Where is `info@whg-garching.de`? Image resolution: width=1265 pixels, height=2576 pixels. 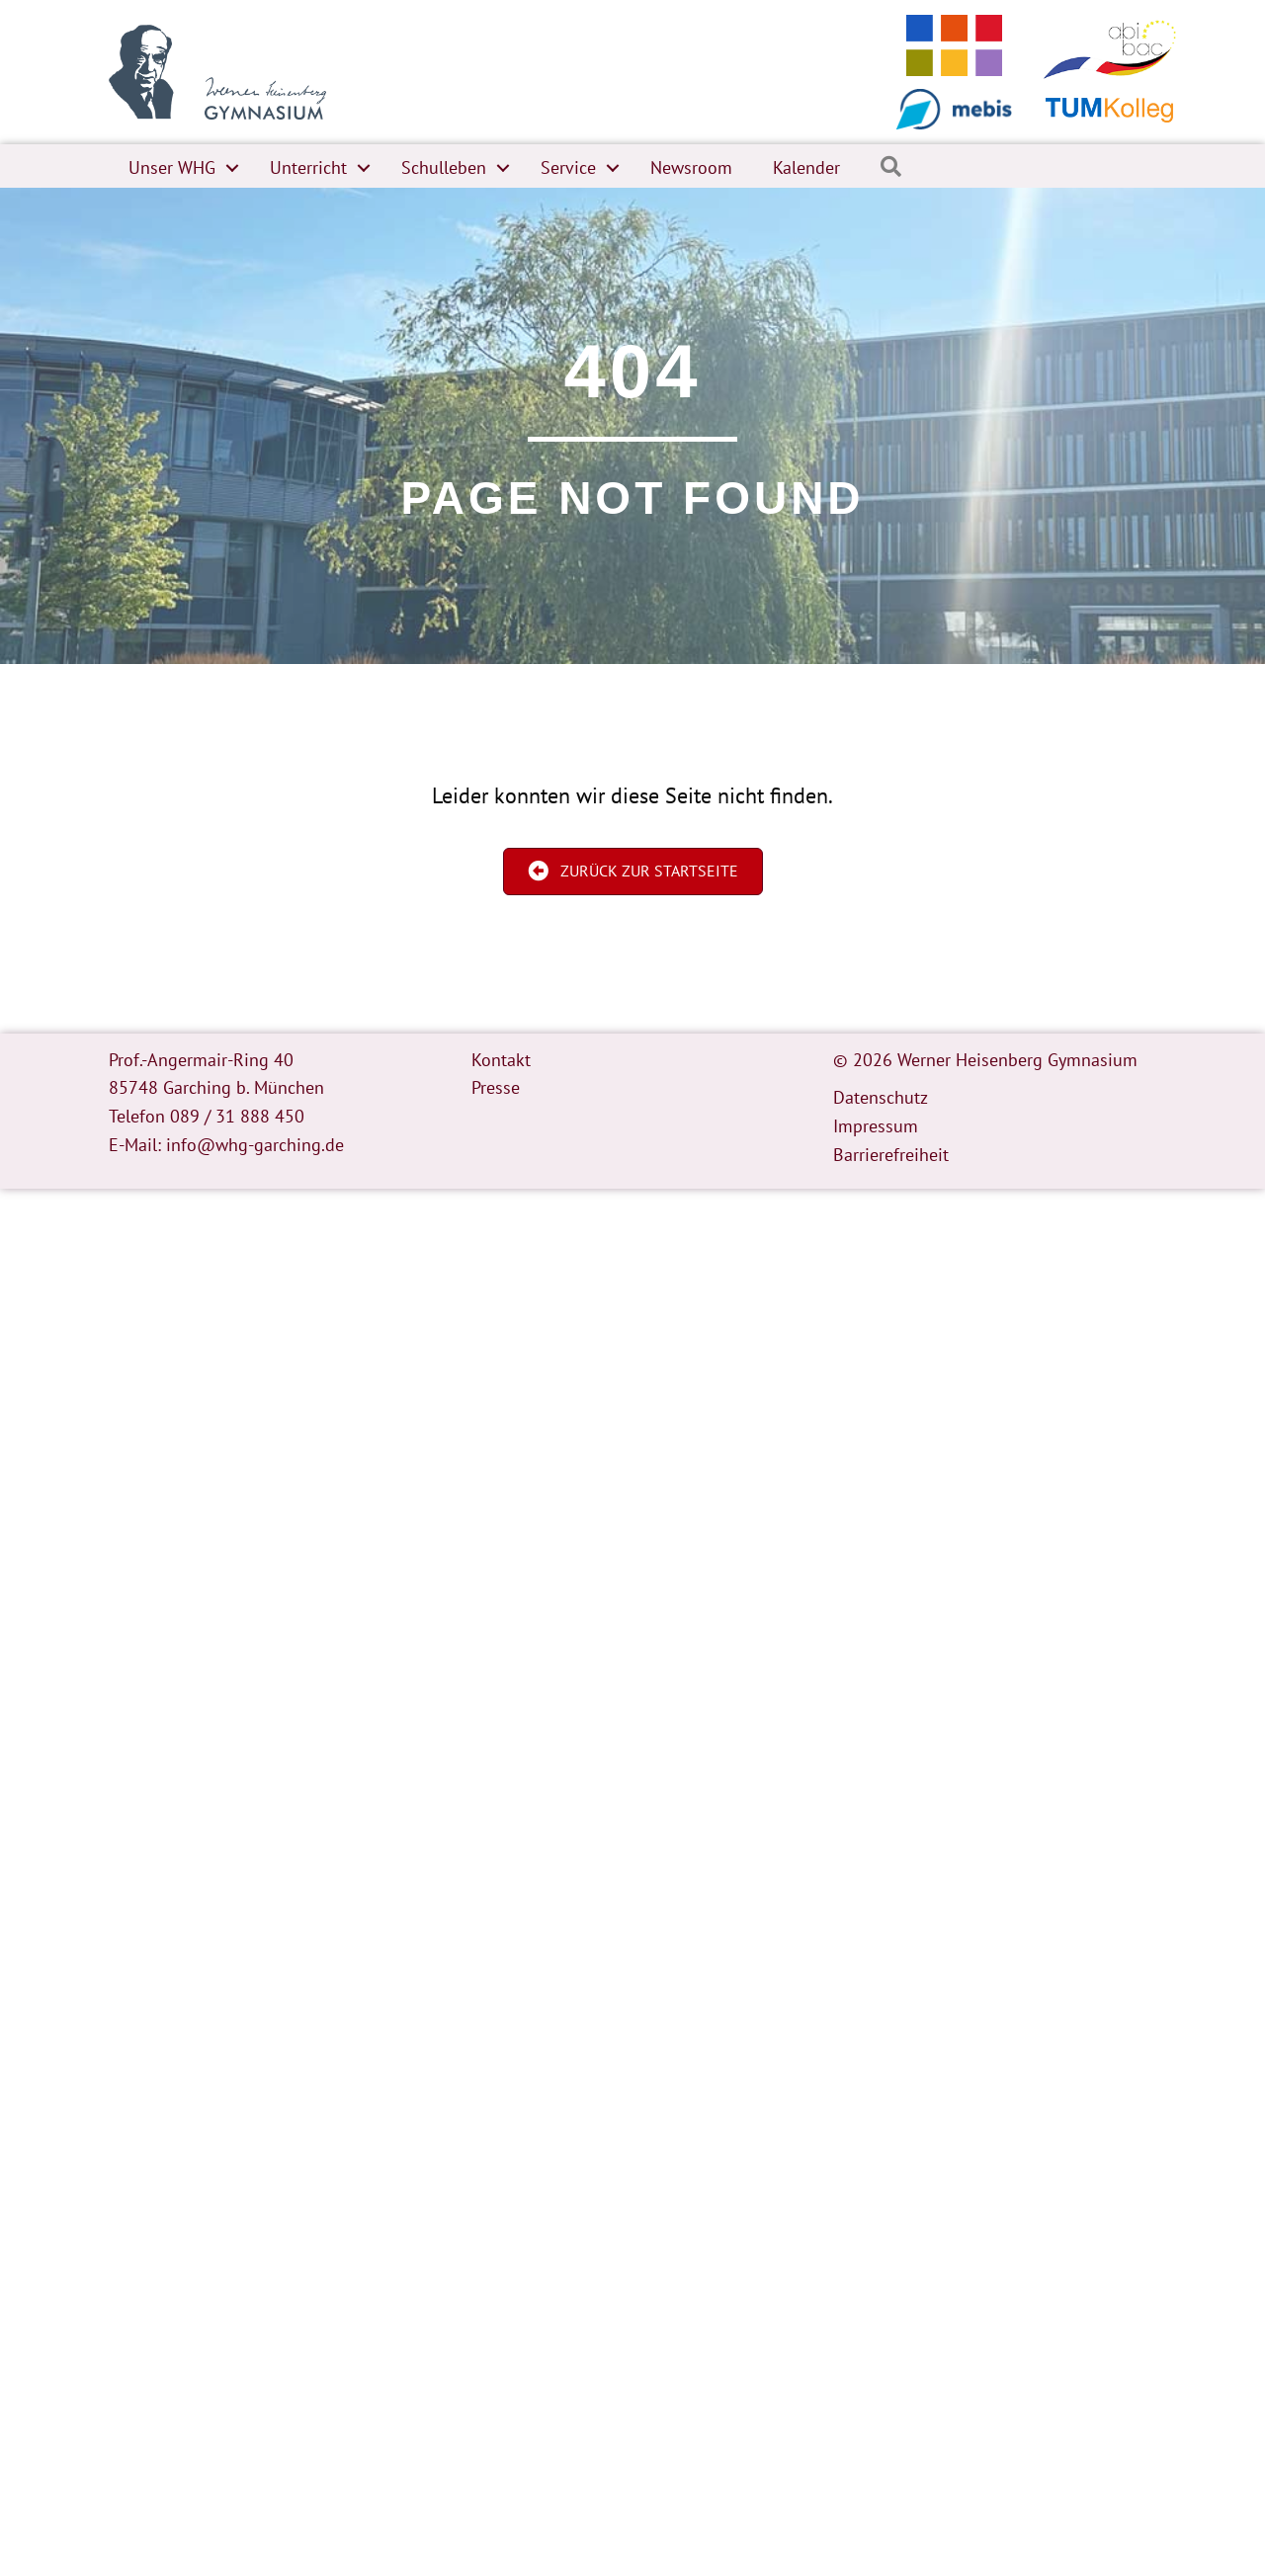
info@whg-garching.de is located at coordinates (255, 1144).